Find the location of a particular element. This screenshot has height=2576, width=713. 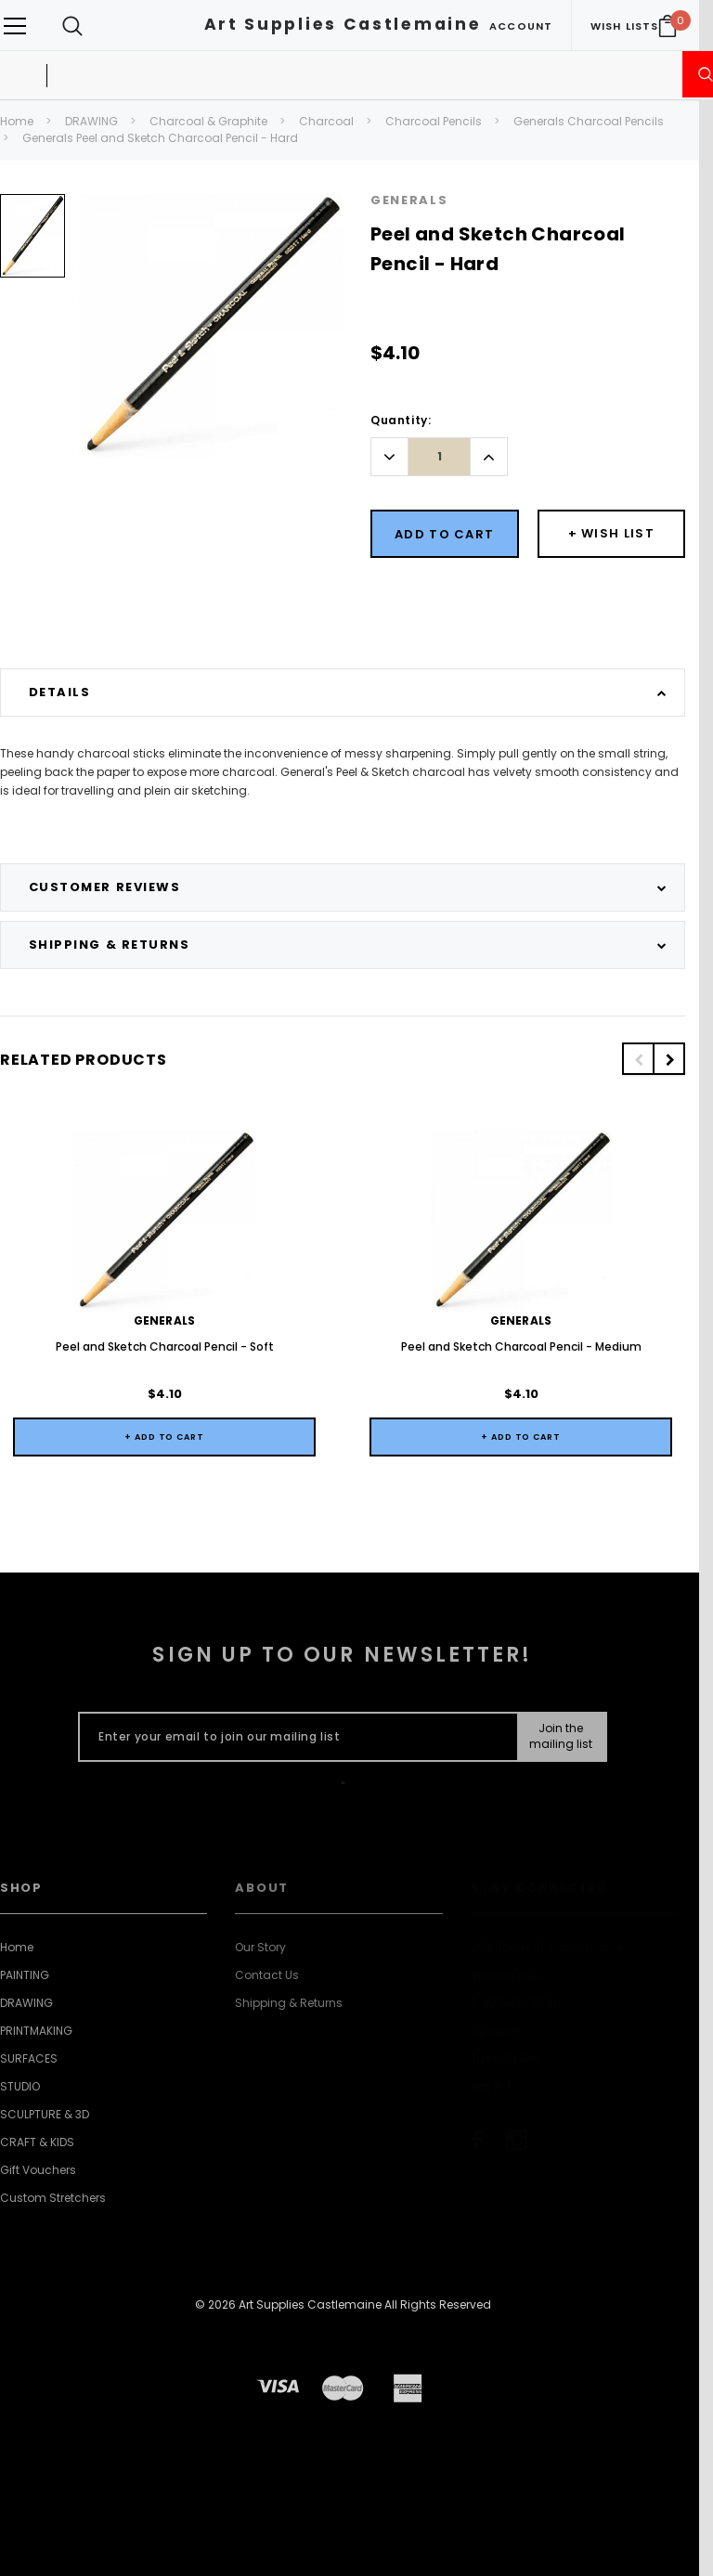

PAINTING is located at coordinates (24, 1975).